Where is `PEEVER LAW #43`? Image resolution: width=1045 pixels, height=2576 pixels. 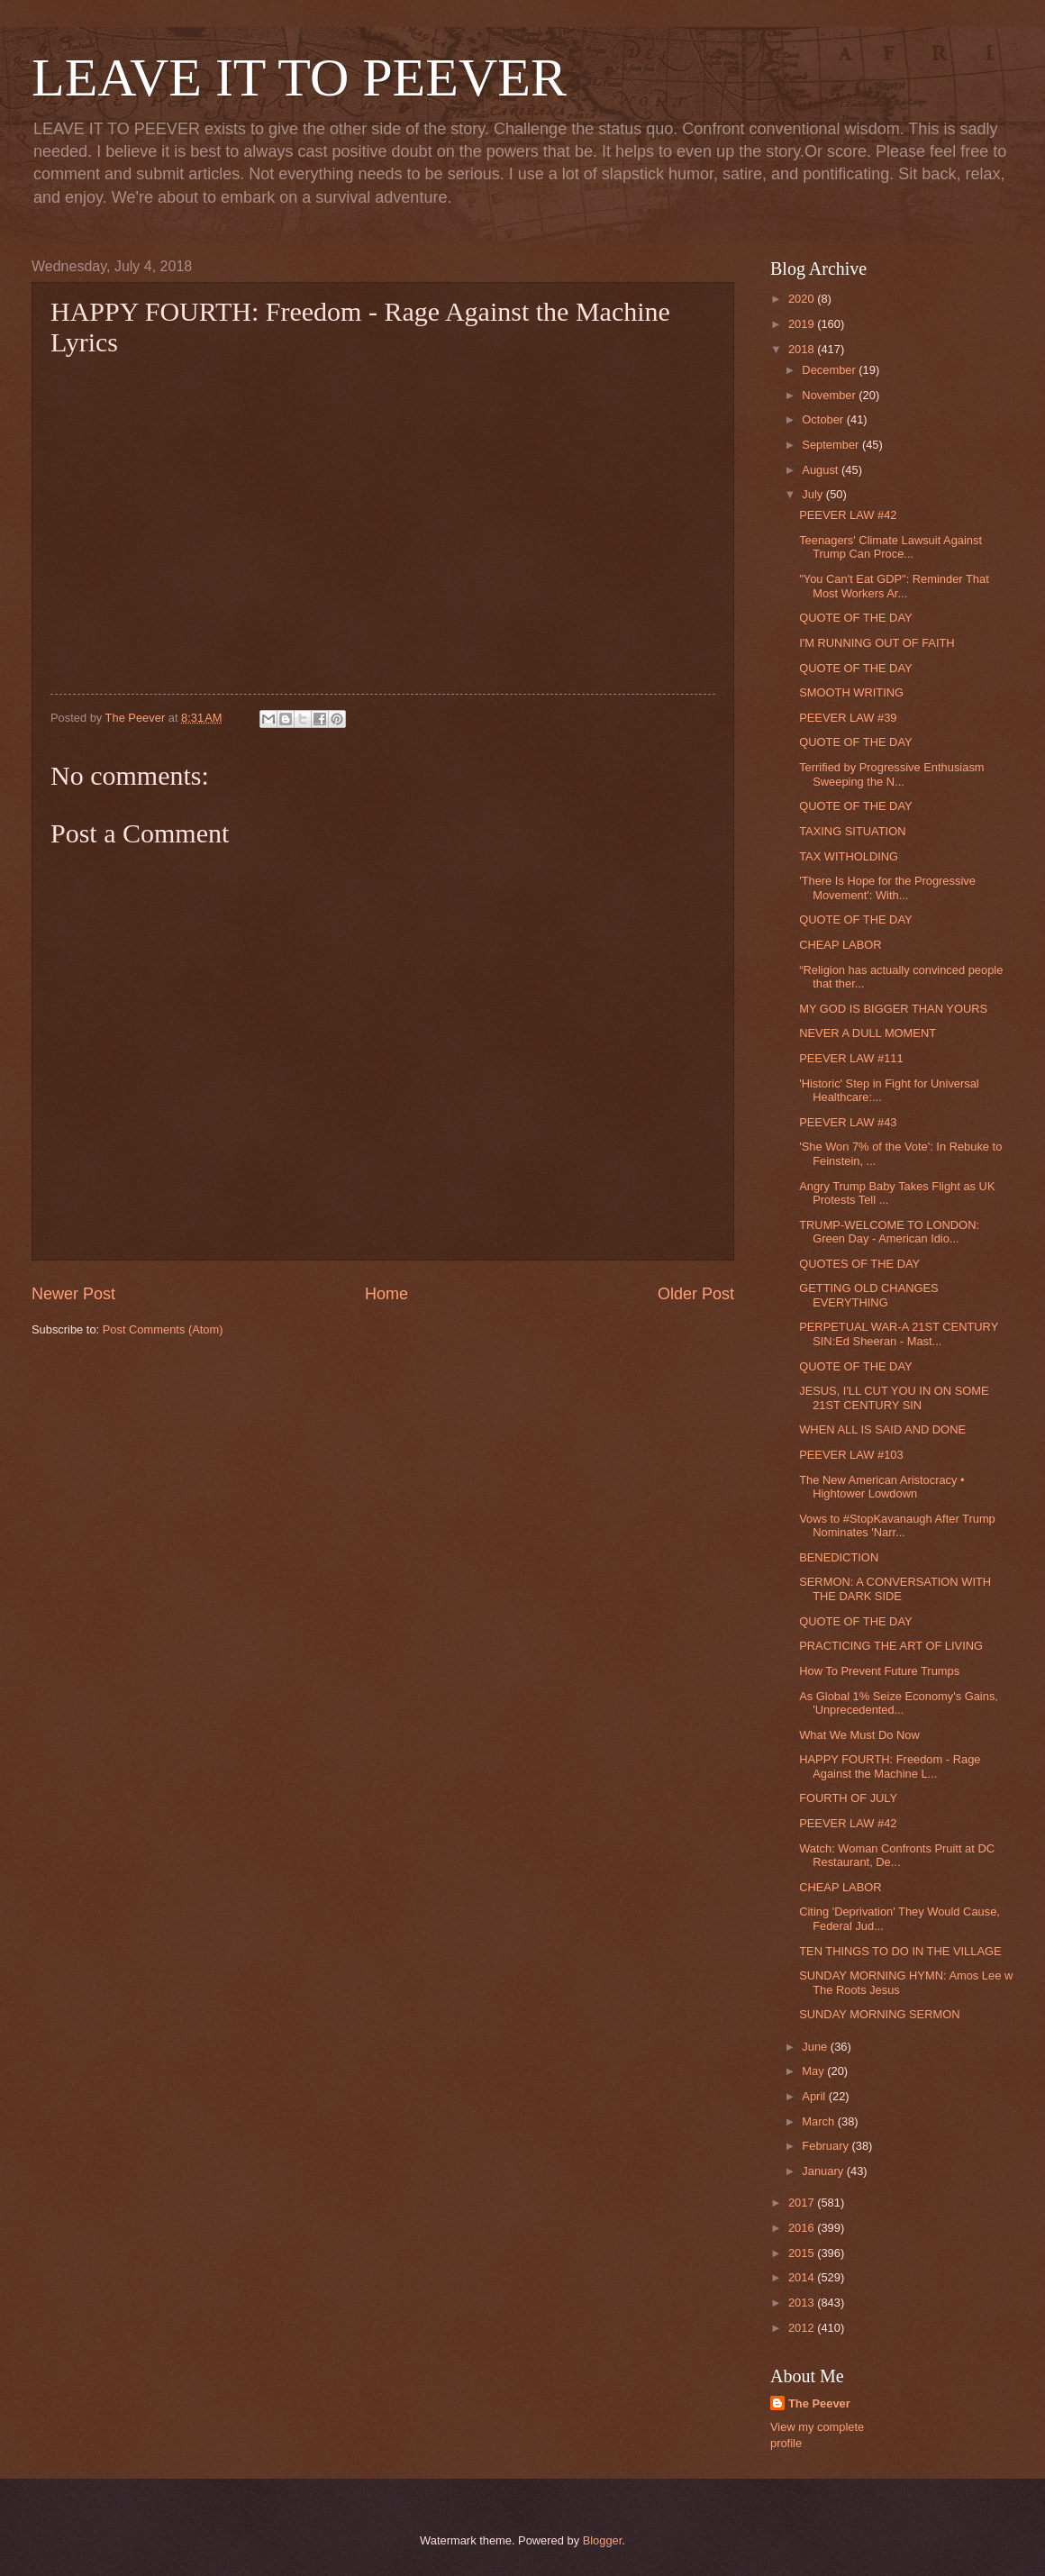
PEEVER LAW #43 is located at coordinates (847, 1122).